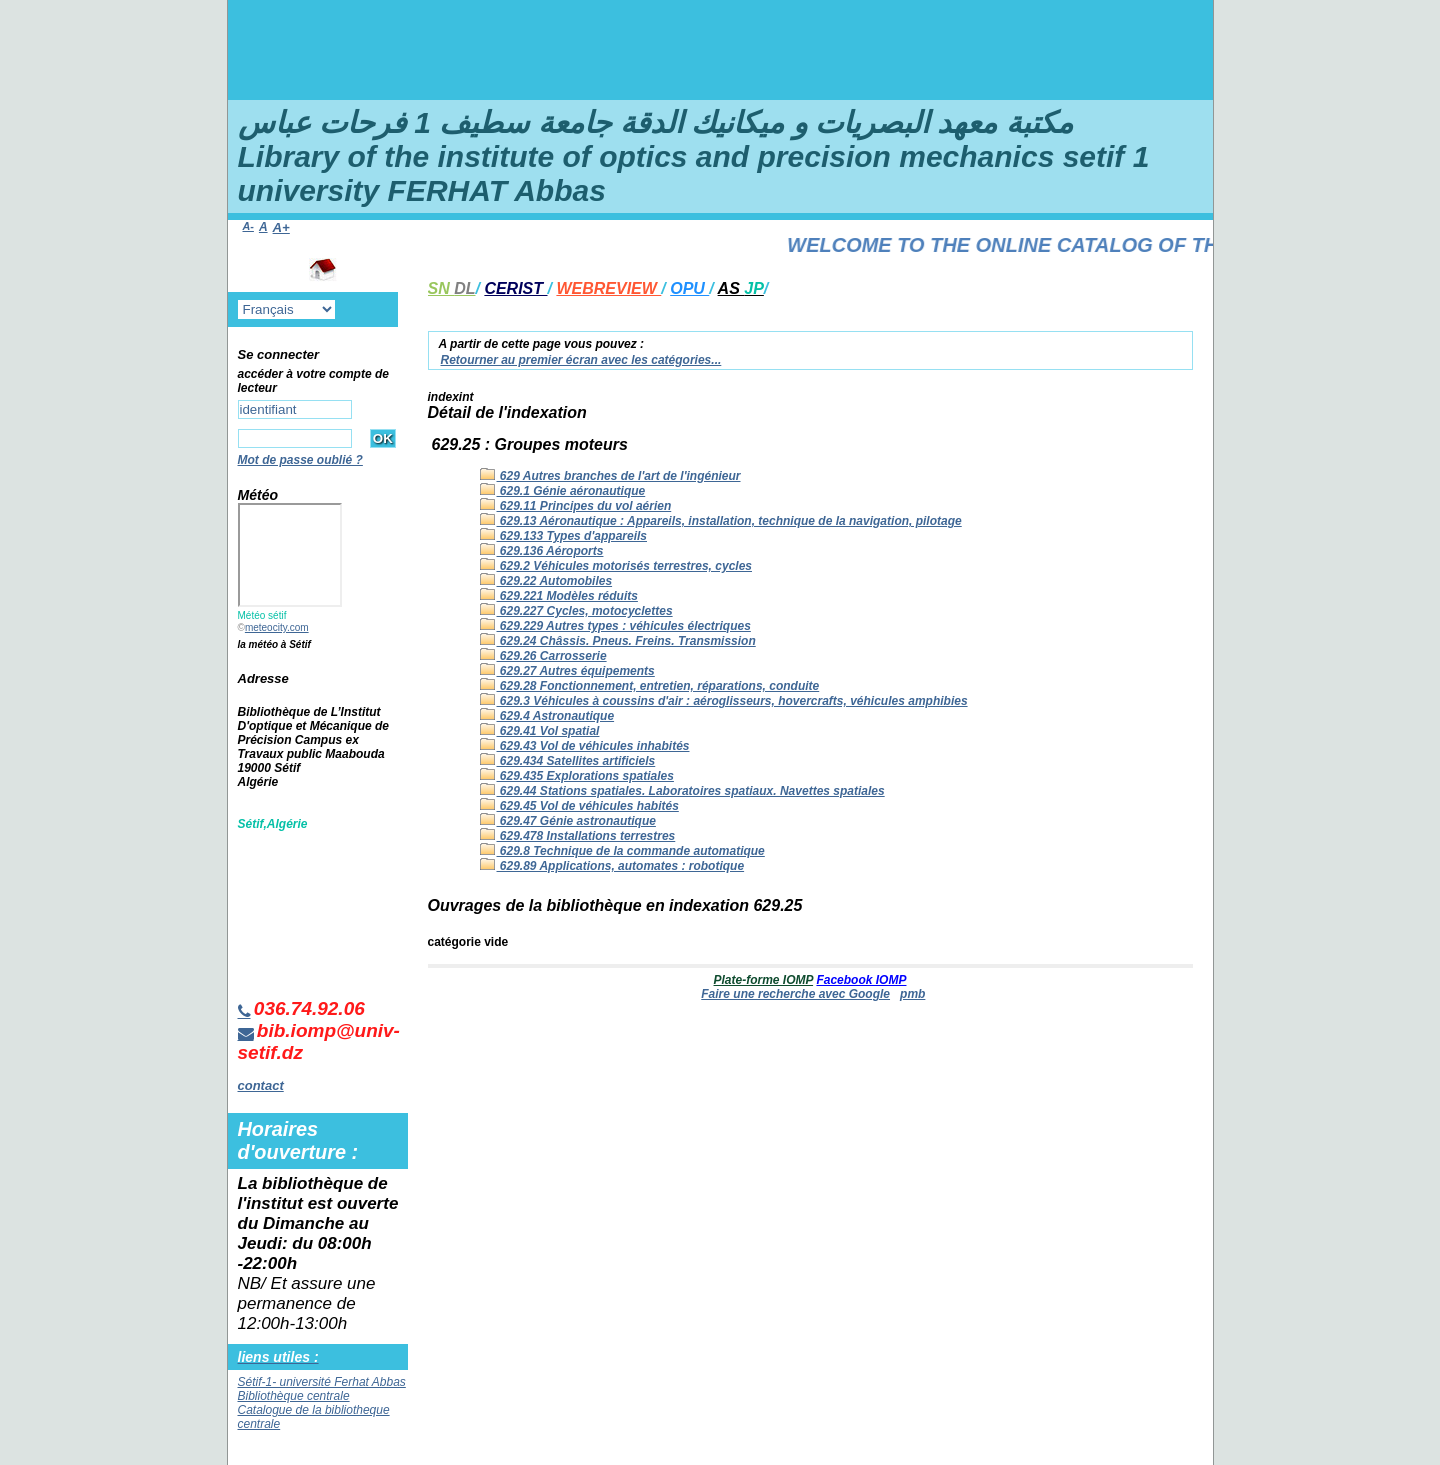 The width and height of the screenshot is (1440, 1465). Describe the element at coordinates (322, 1382) in the screenshot. I see `Sétif-1- université Ferhat Abbas` at that location.